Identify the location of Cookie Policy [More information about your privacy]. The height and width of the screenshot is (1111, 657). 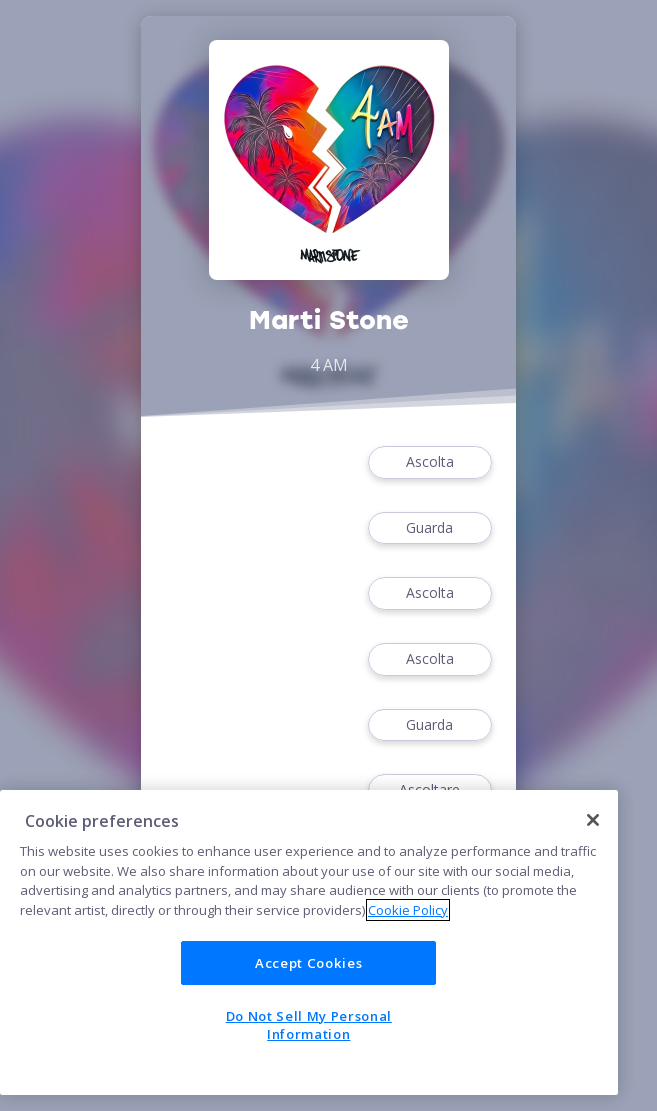
(408, 910).